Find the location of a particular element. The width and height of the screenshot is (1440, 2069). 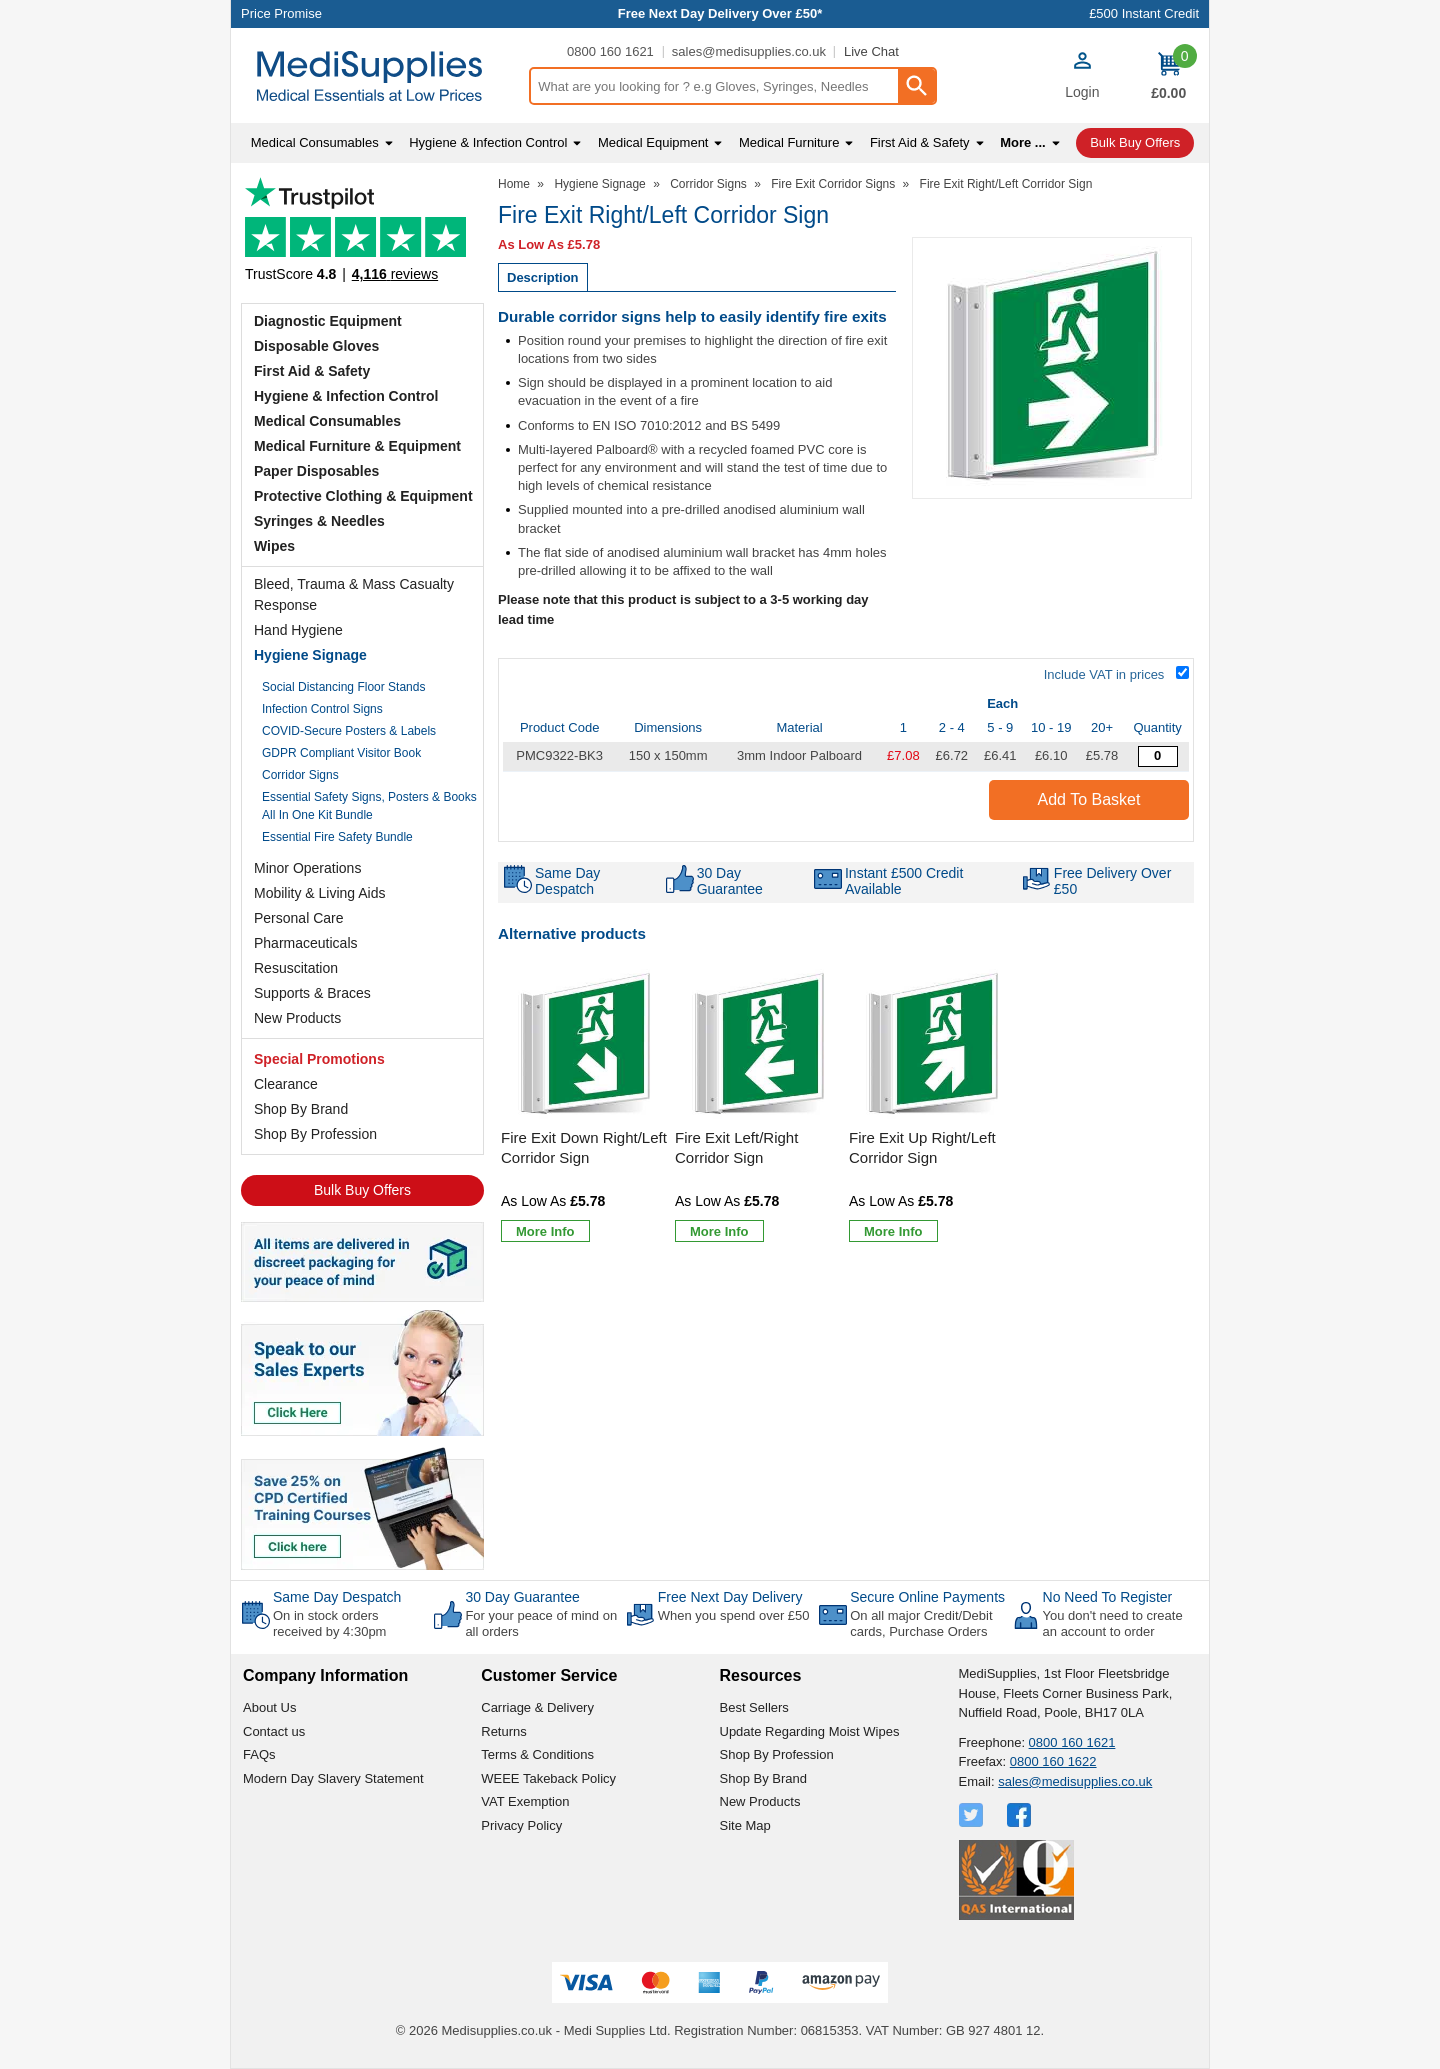

Free Next Day Delivery is located at coordinates (730, 1597).